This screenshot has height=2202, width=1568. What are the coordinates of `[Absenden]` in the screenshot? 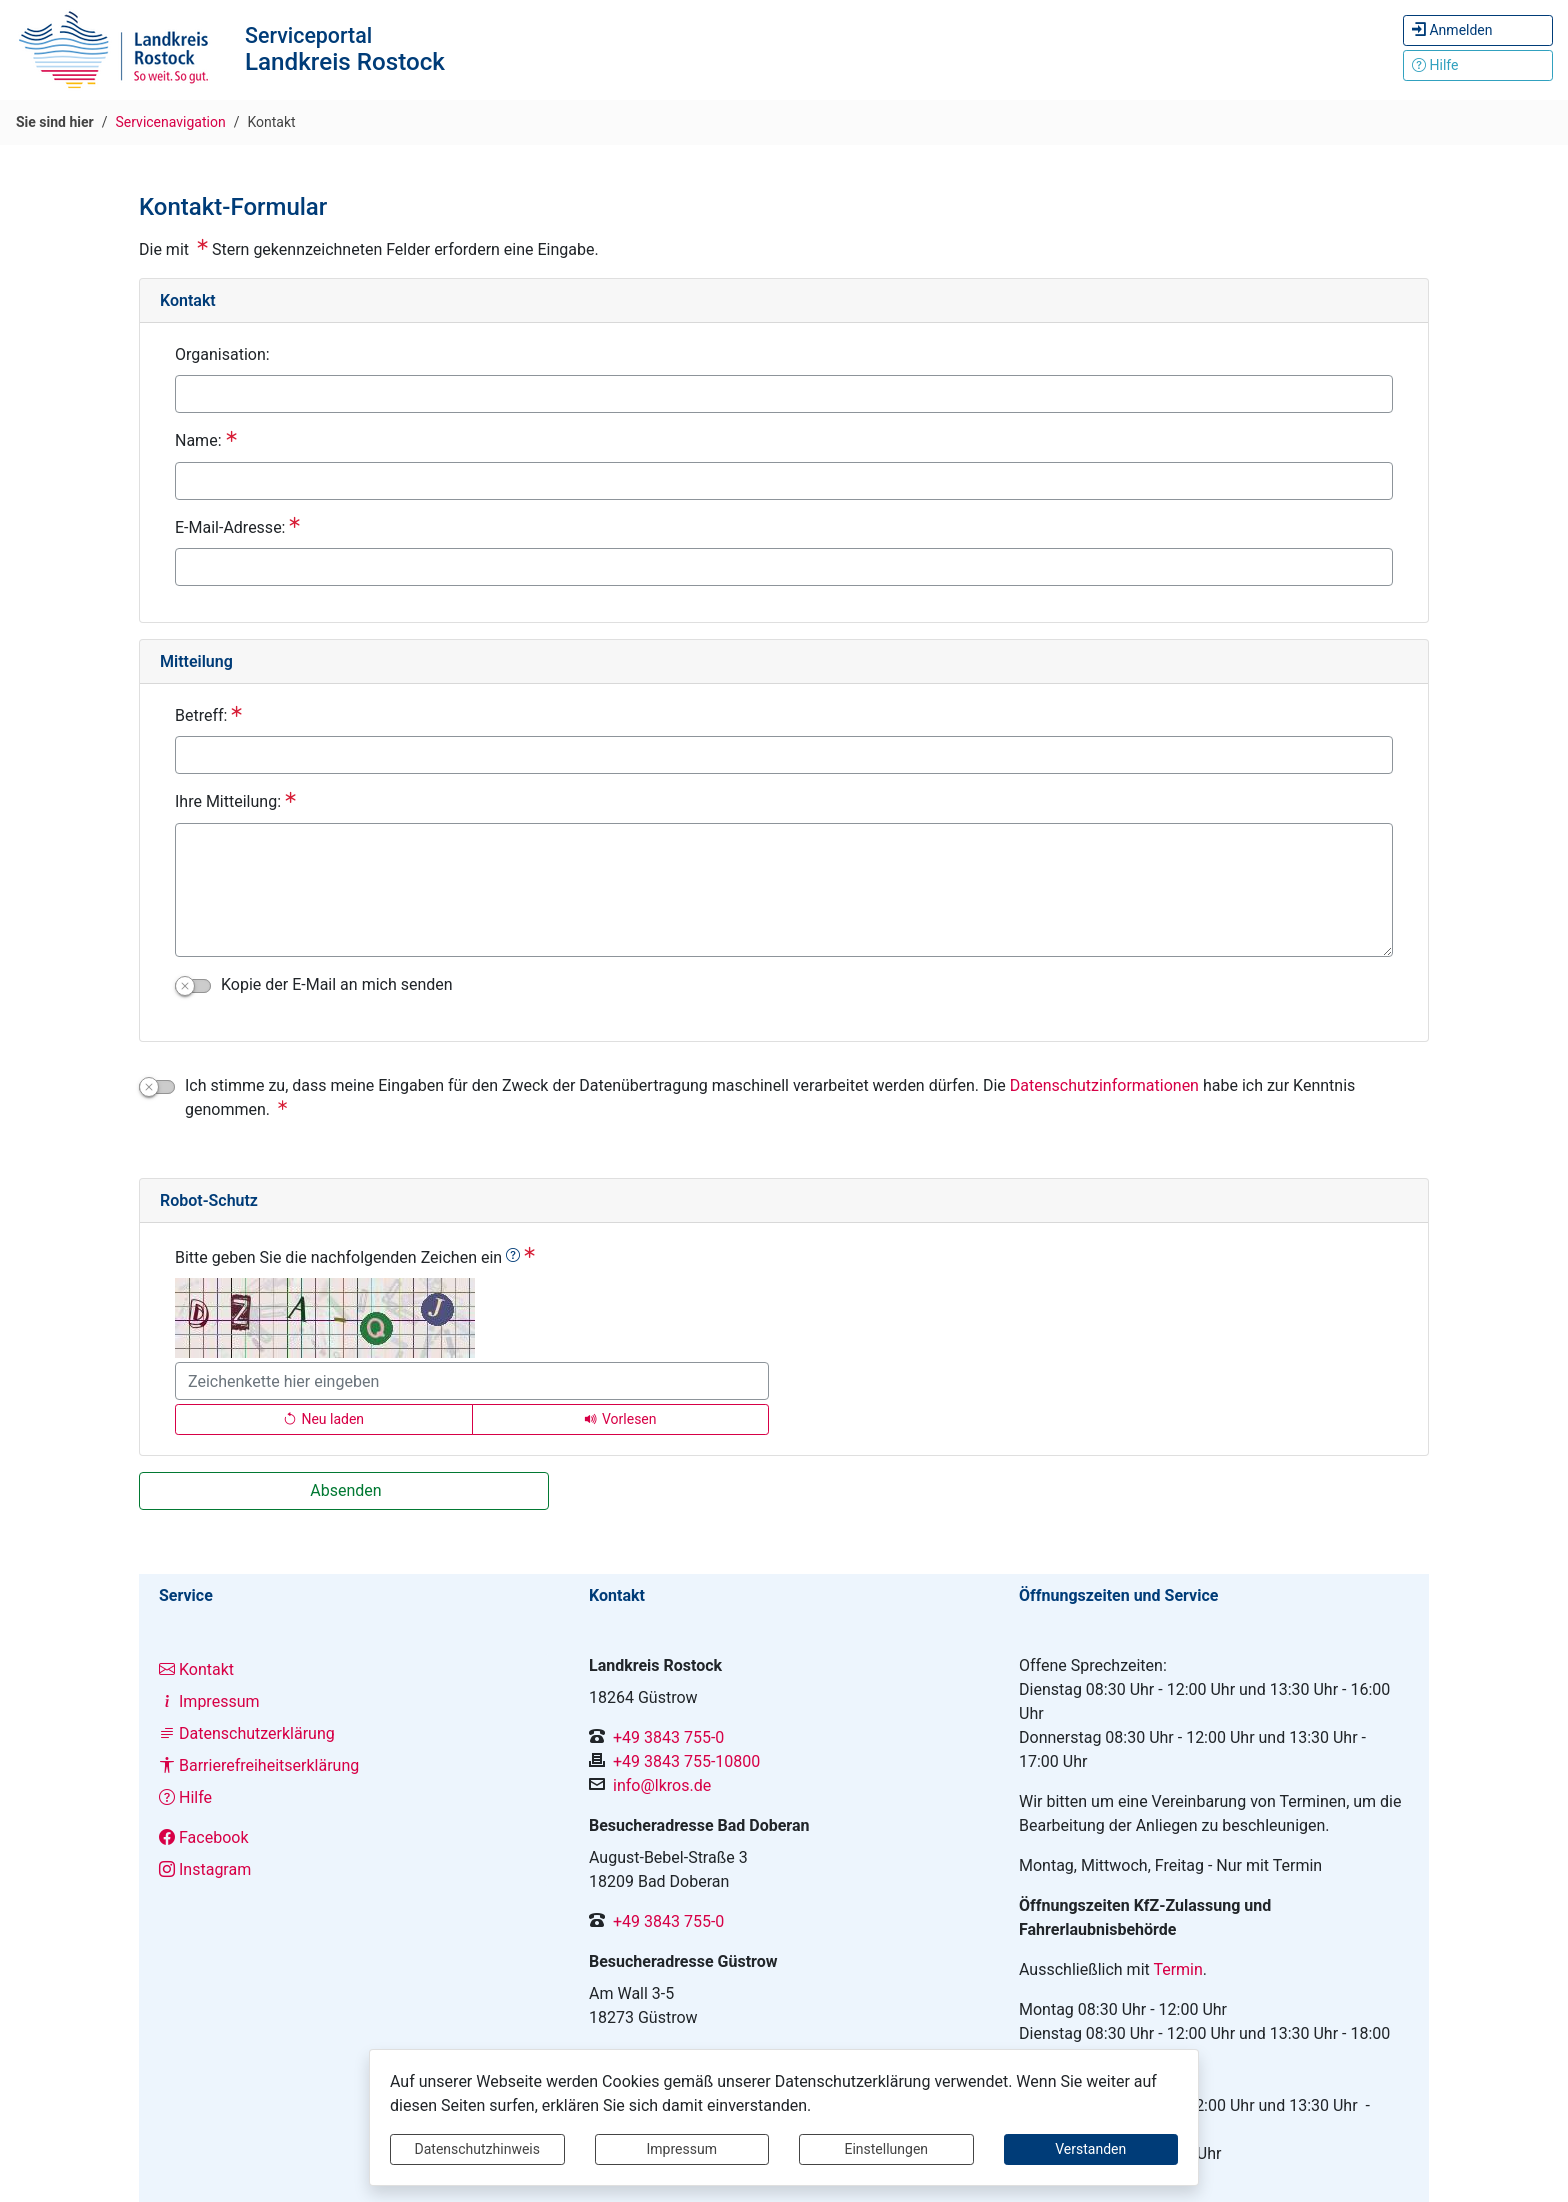 It's located at (344, 1491).